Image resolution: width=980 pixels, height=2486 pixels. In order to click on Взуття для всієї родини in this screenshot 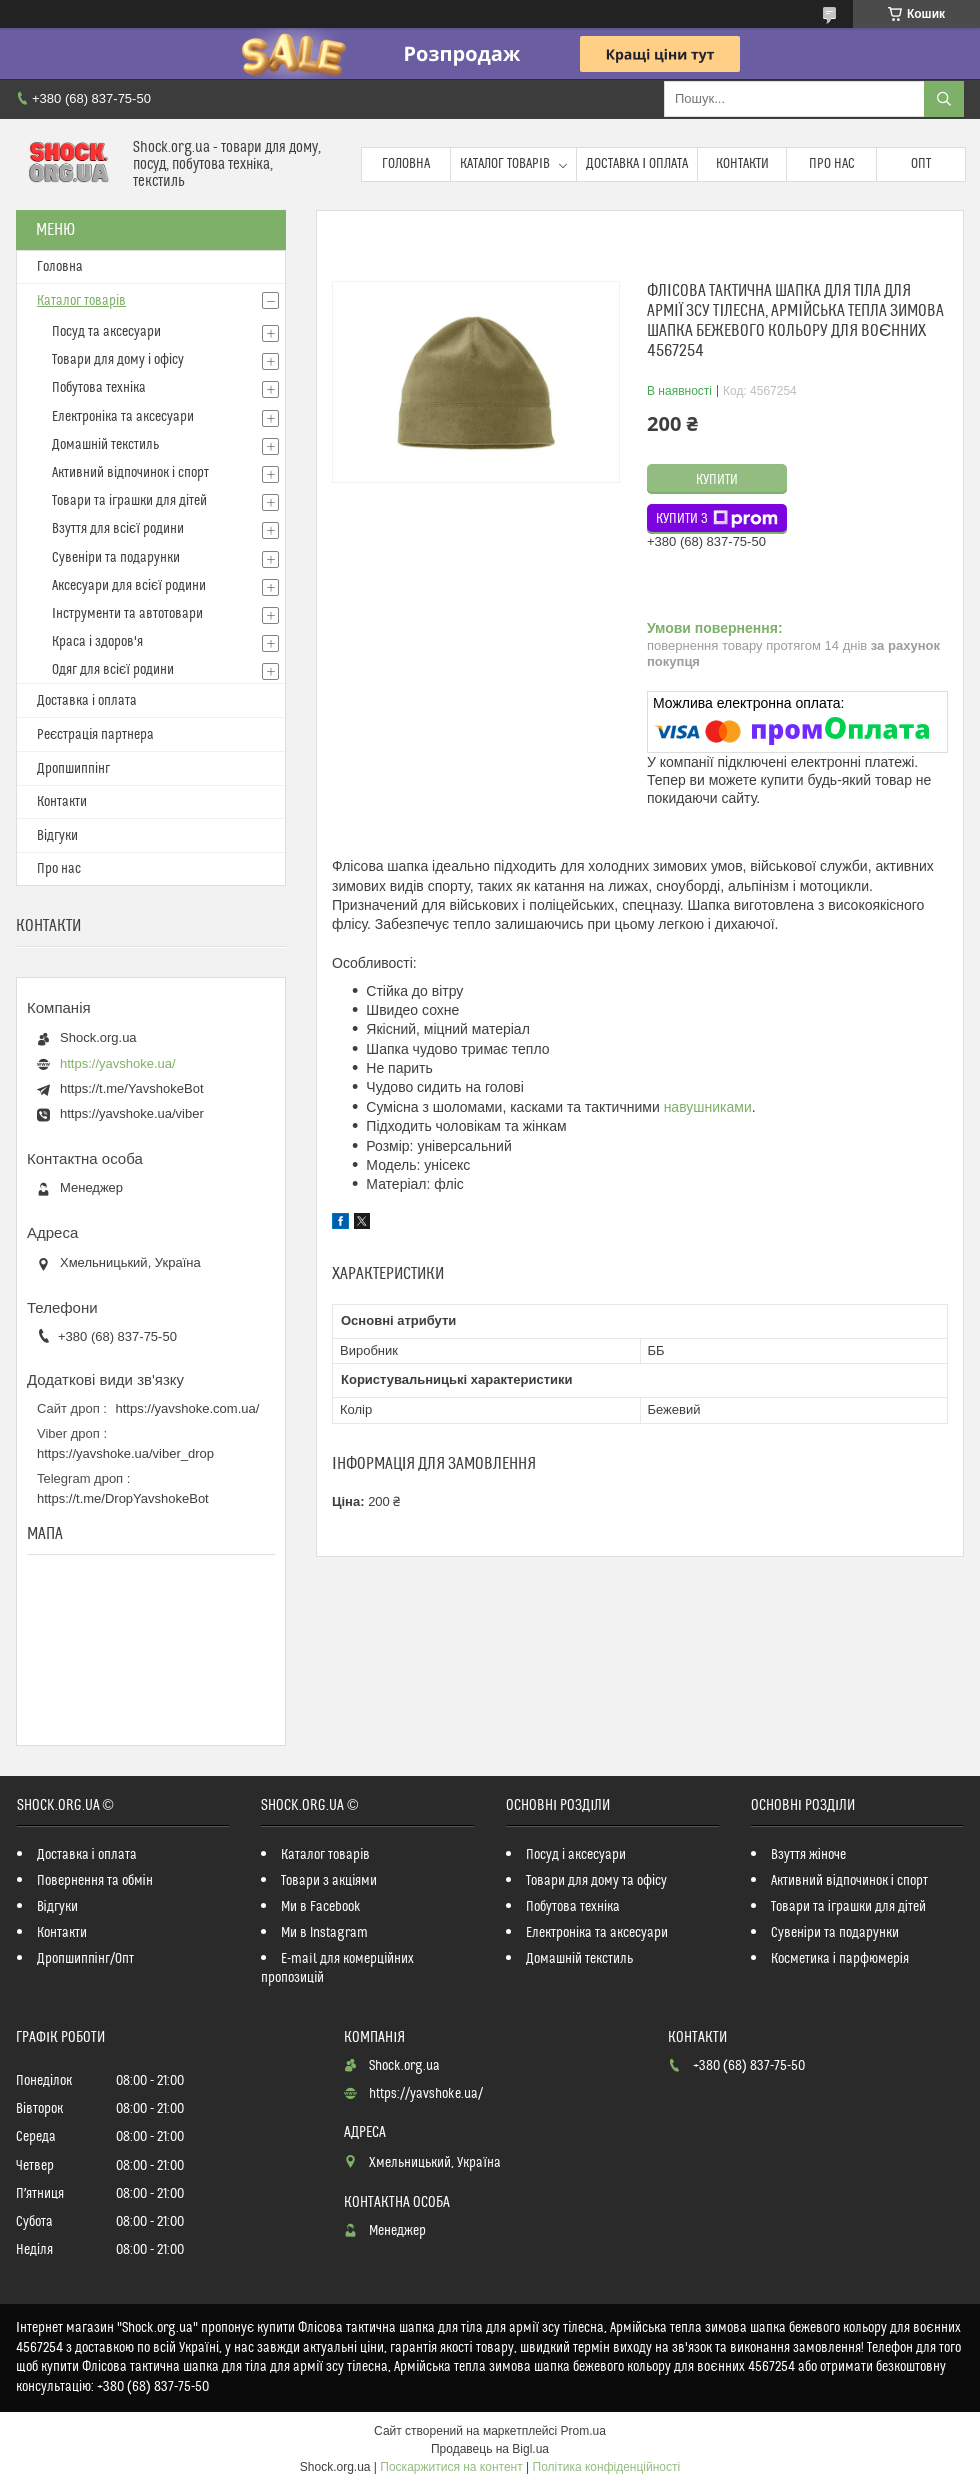, I will do `click(118, 529)`.